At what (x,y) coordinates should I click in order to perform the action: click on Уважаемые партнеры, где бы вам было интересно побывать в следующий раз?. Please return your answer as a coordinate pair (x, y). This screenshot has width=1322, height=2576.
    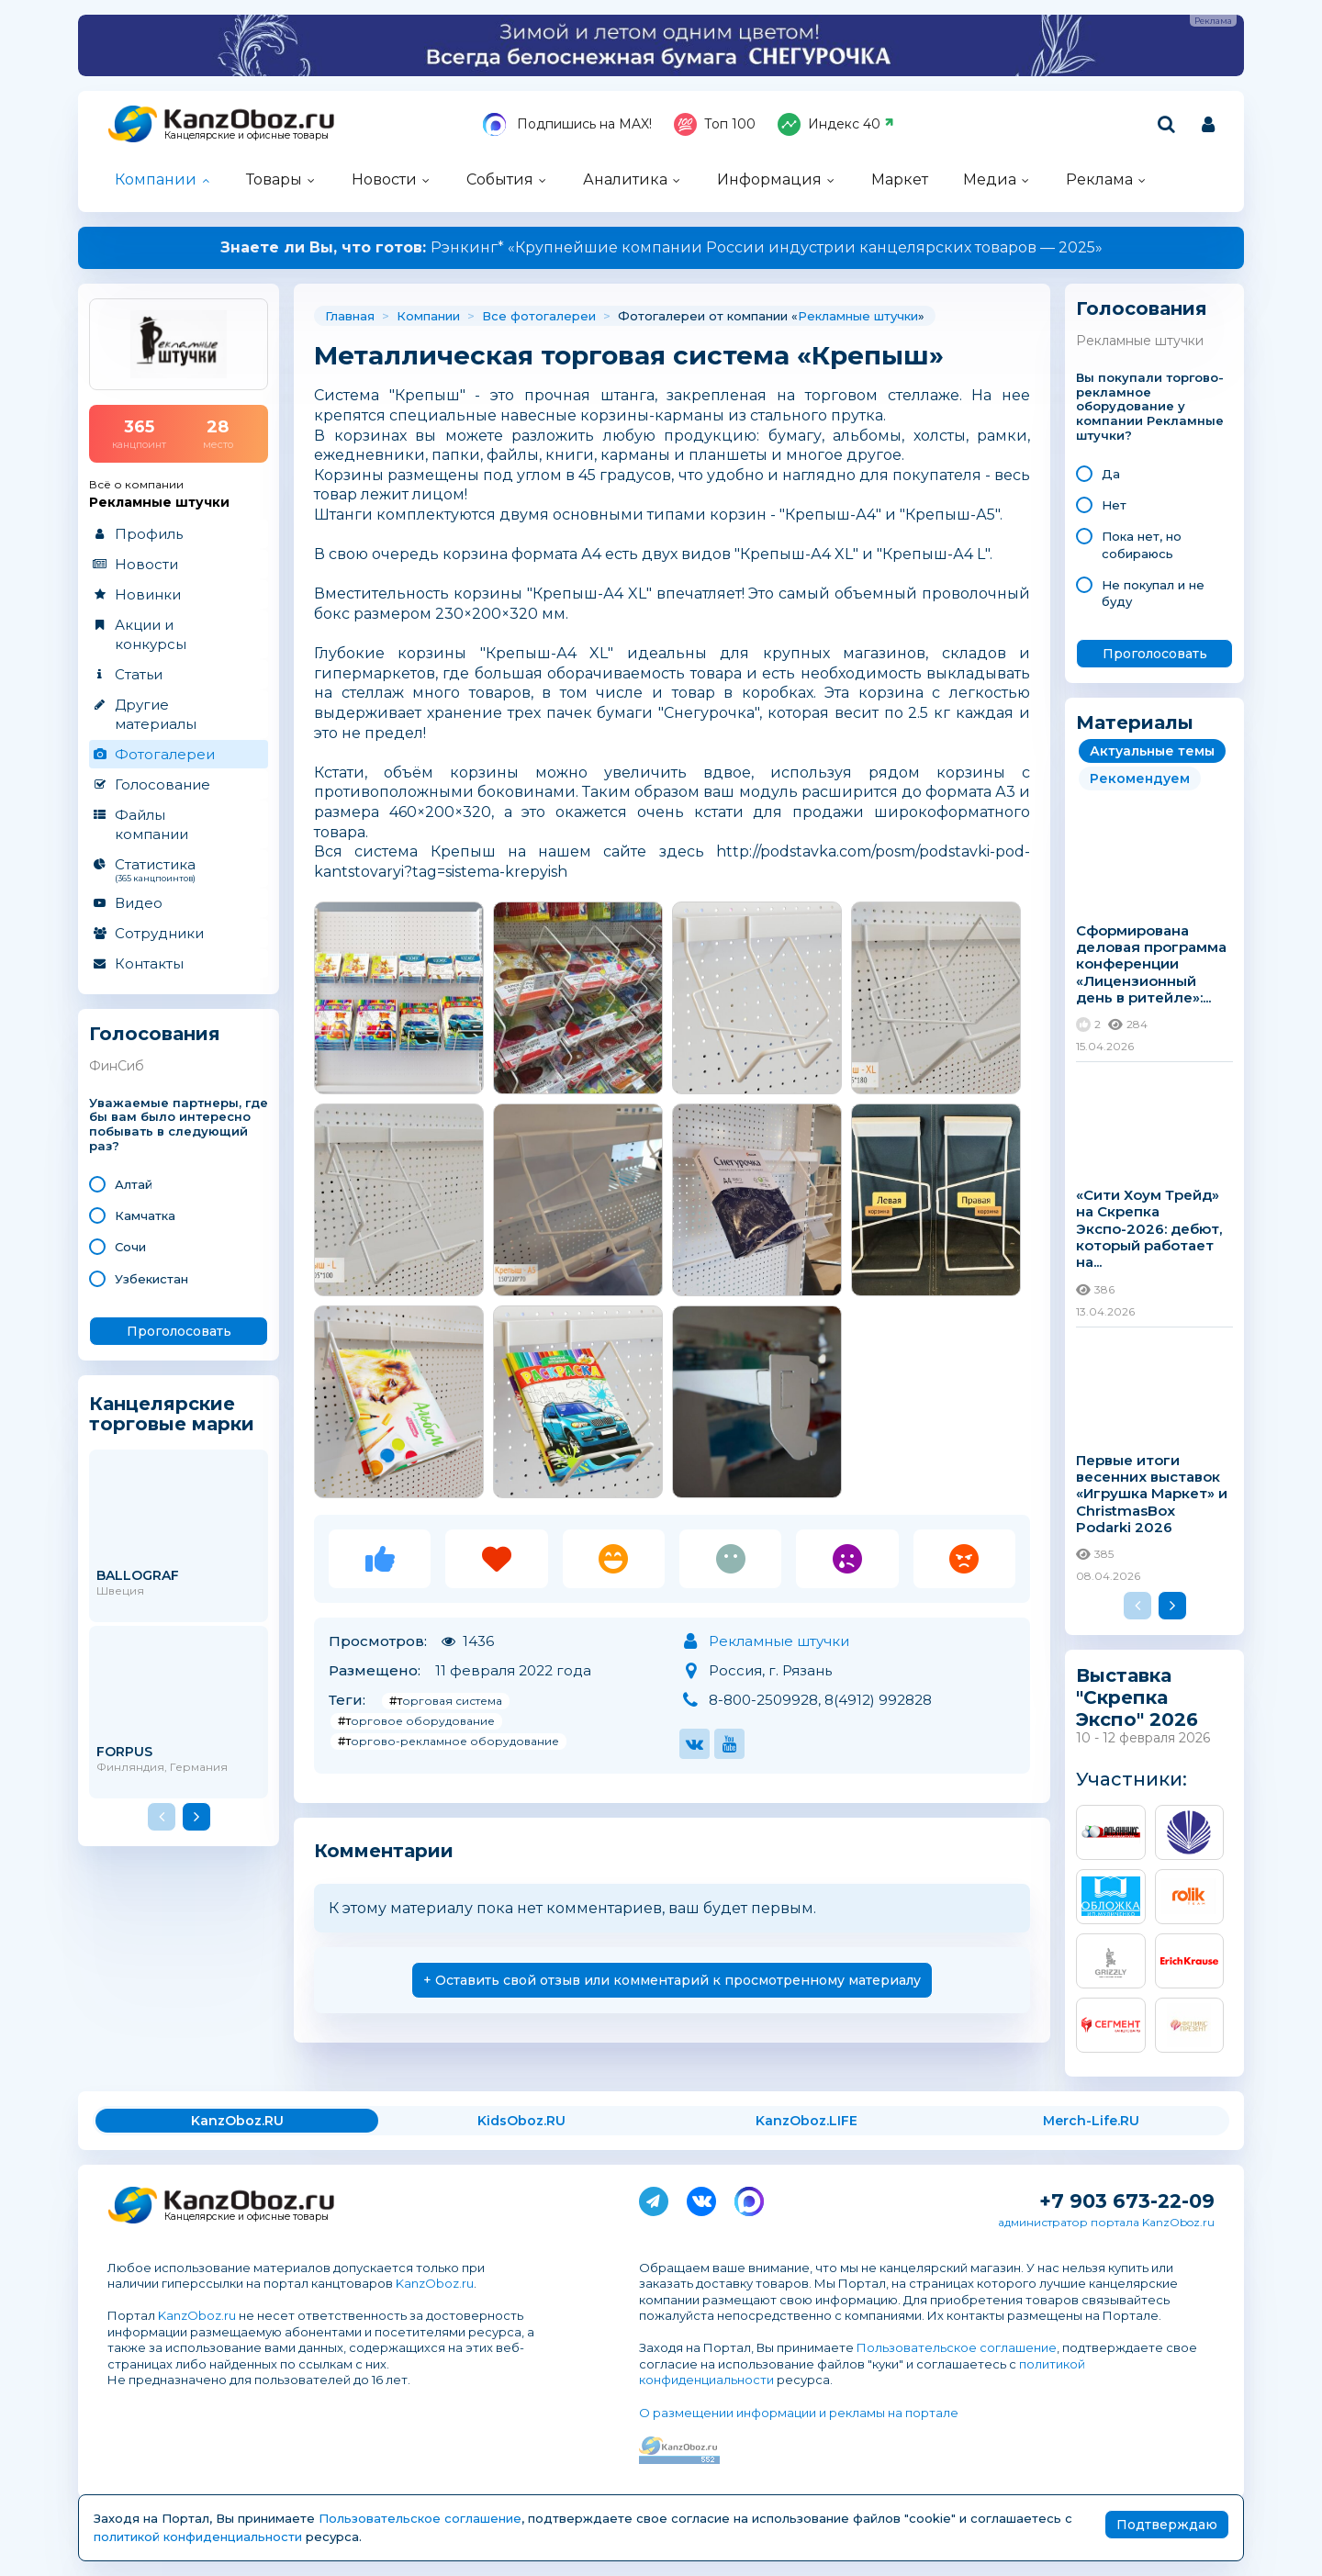
    Looking at the image, I should click on (178, 1125).